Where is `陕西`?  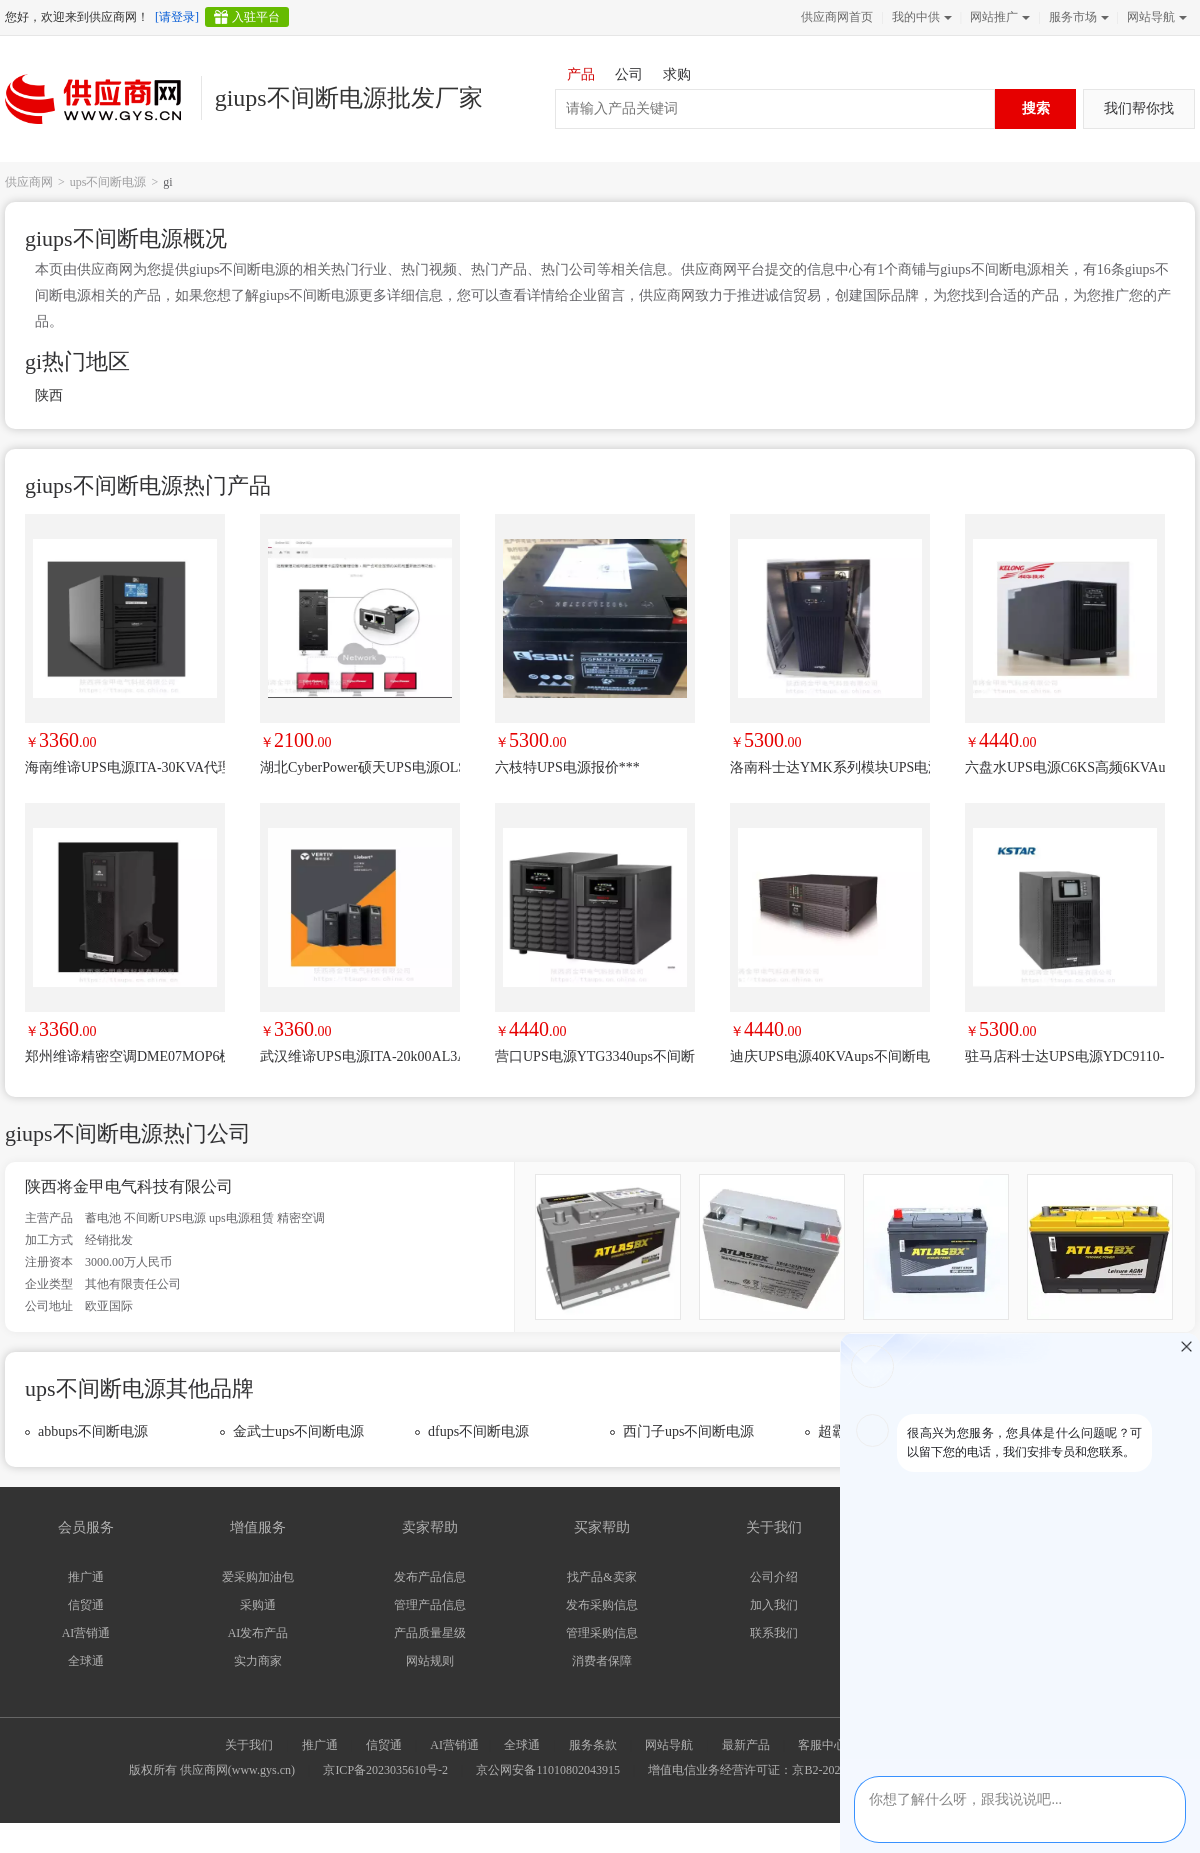
陕西 is located at coordinates (49, 395).